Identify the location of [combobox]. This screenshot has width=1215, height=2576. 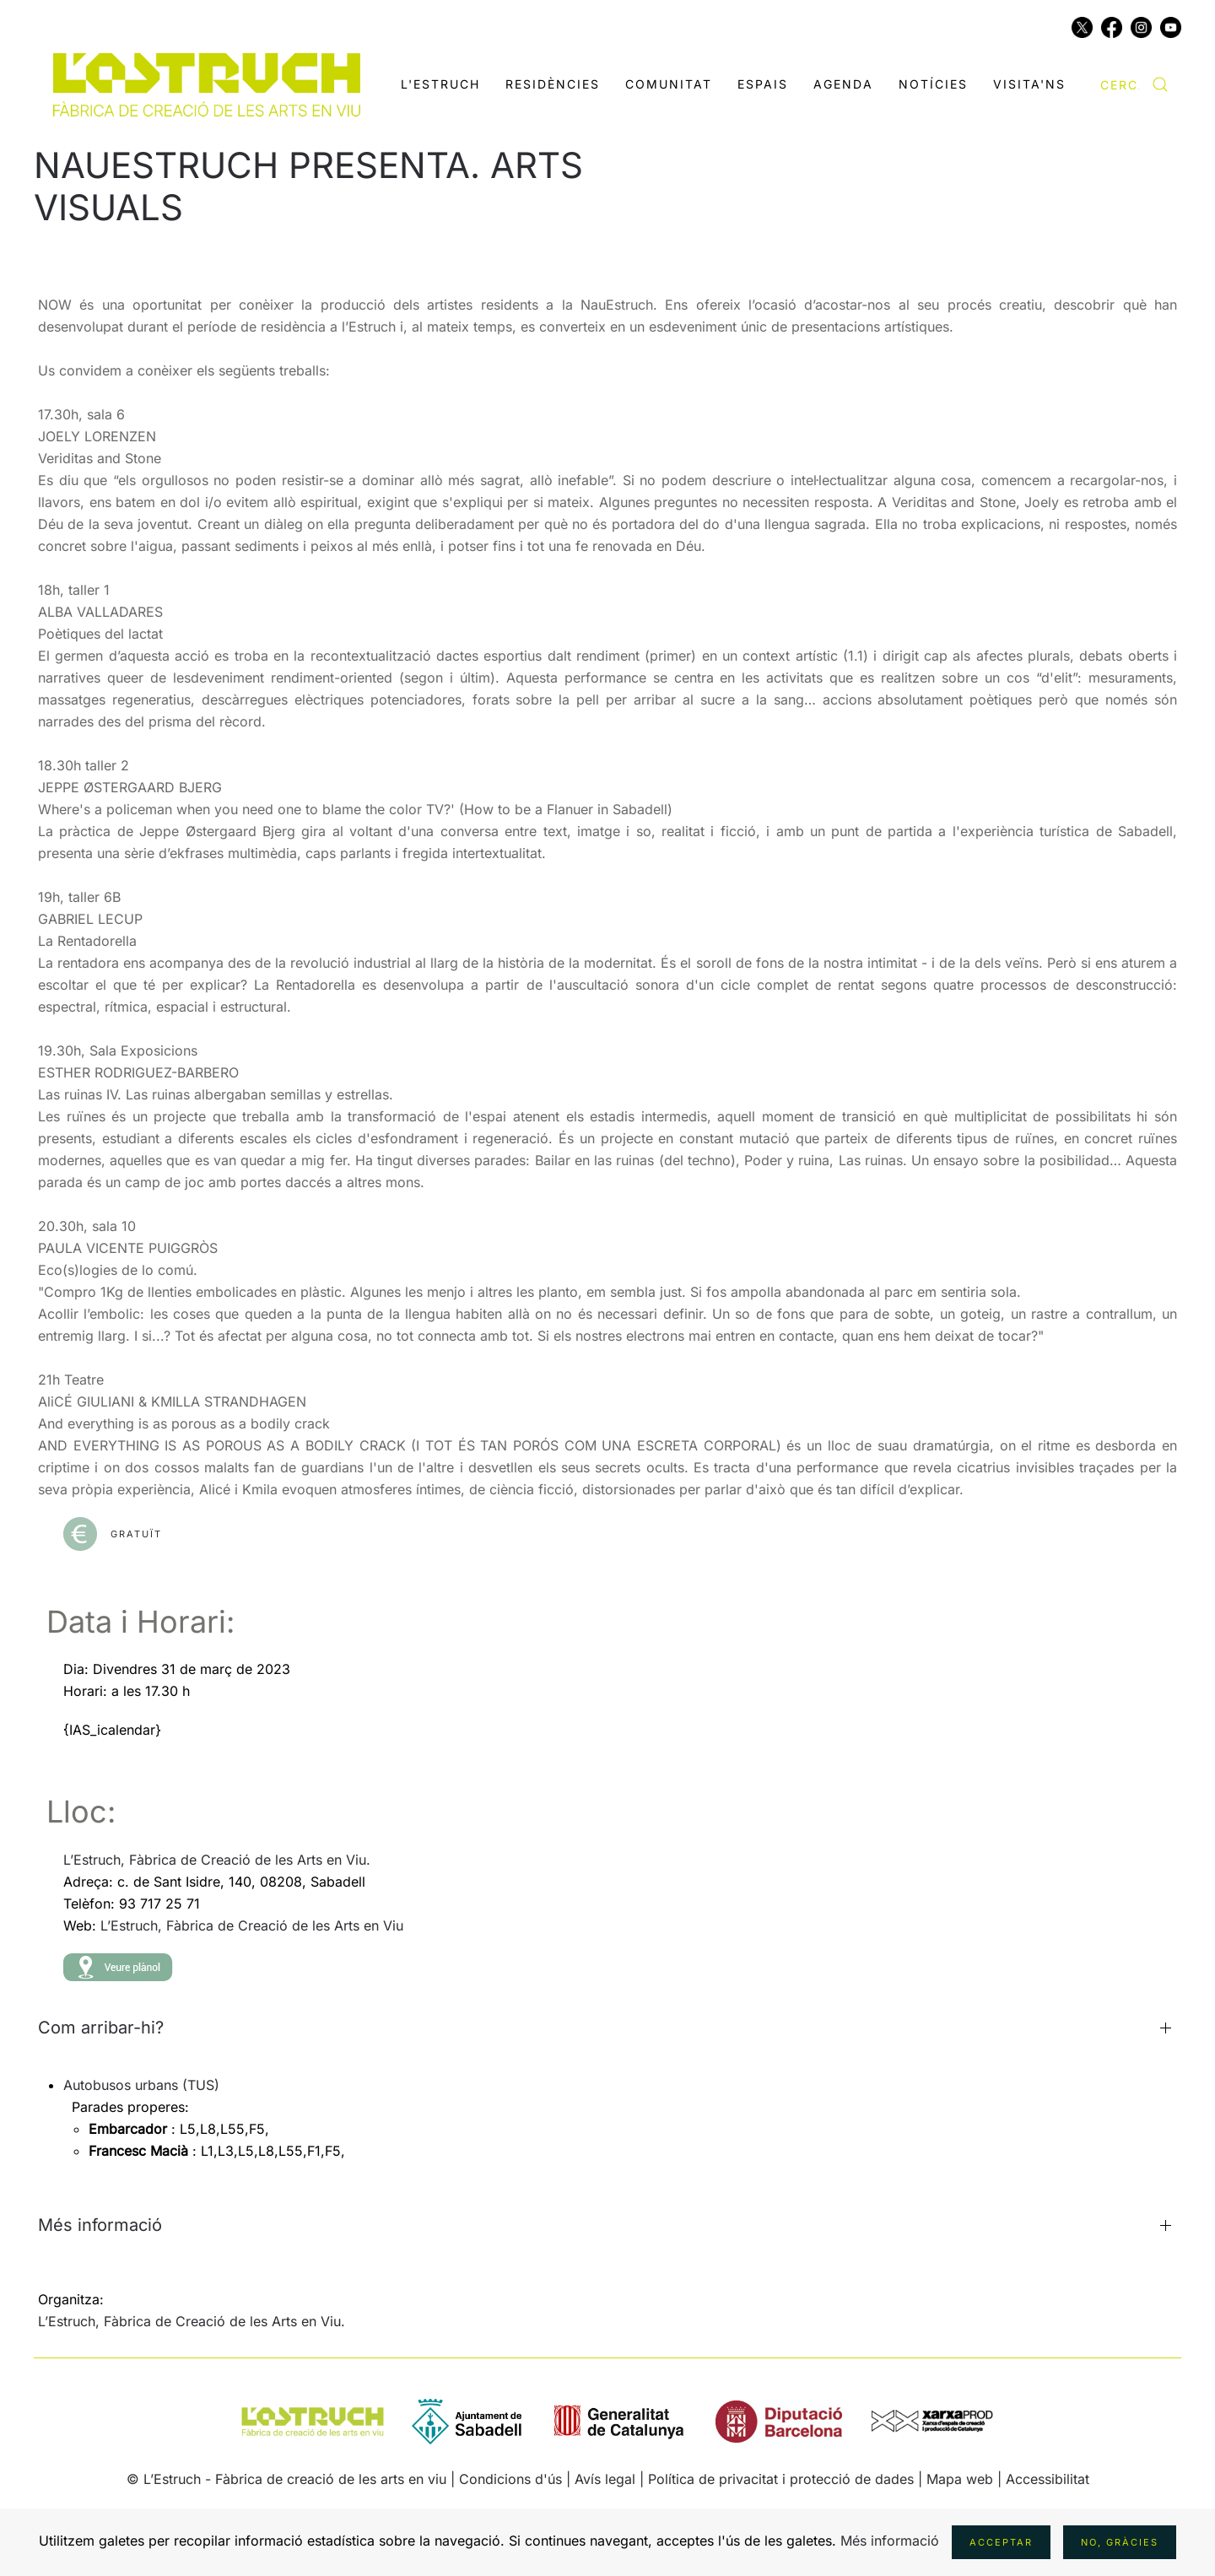
(1134, 84).